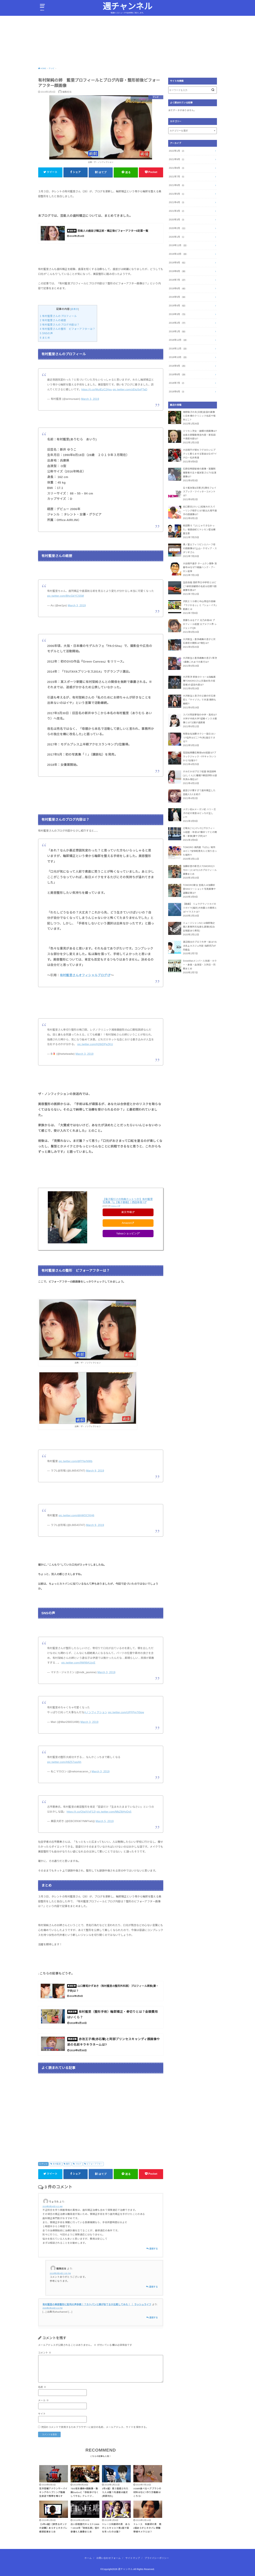 This screenshot has height=2576, width=255. I want to click on 整形, so click(68, 2164).